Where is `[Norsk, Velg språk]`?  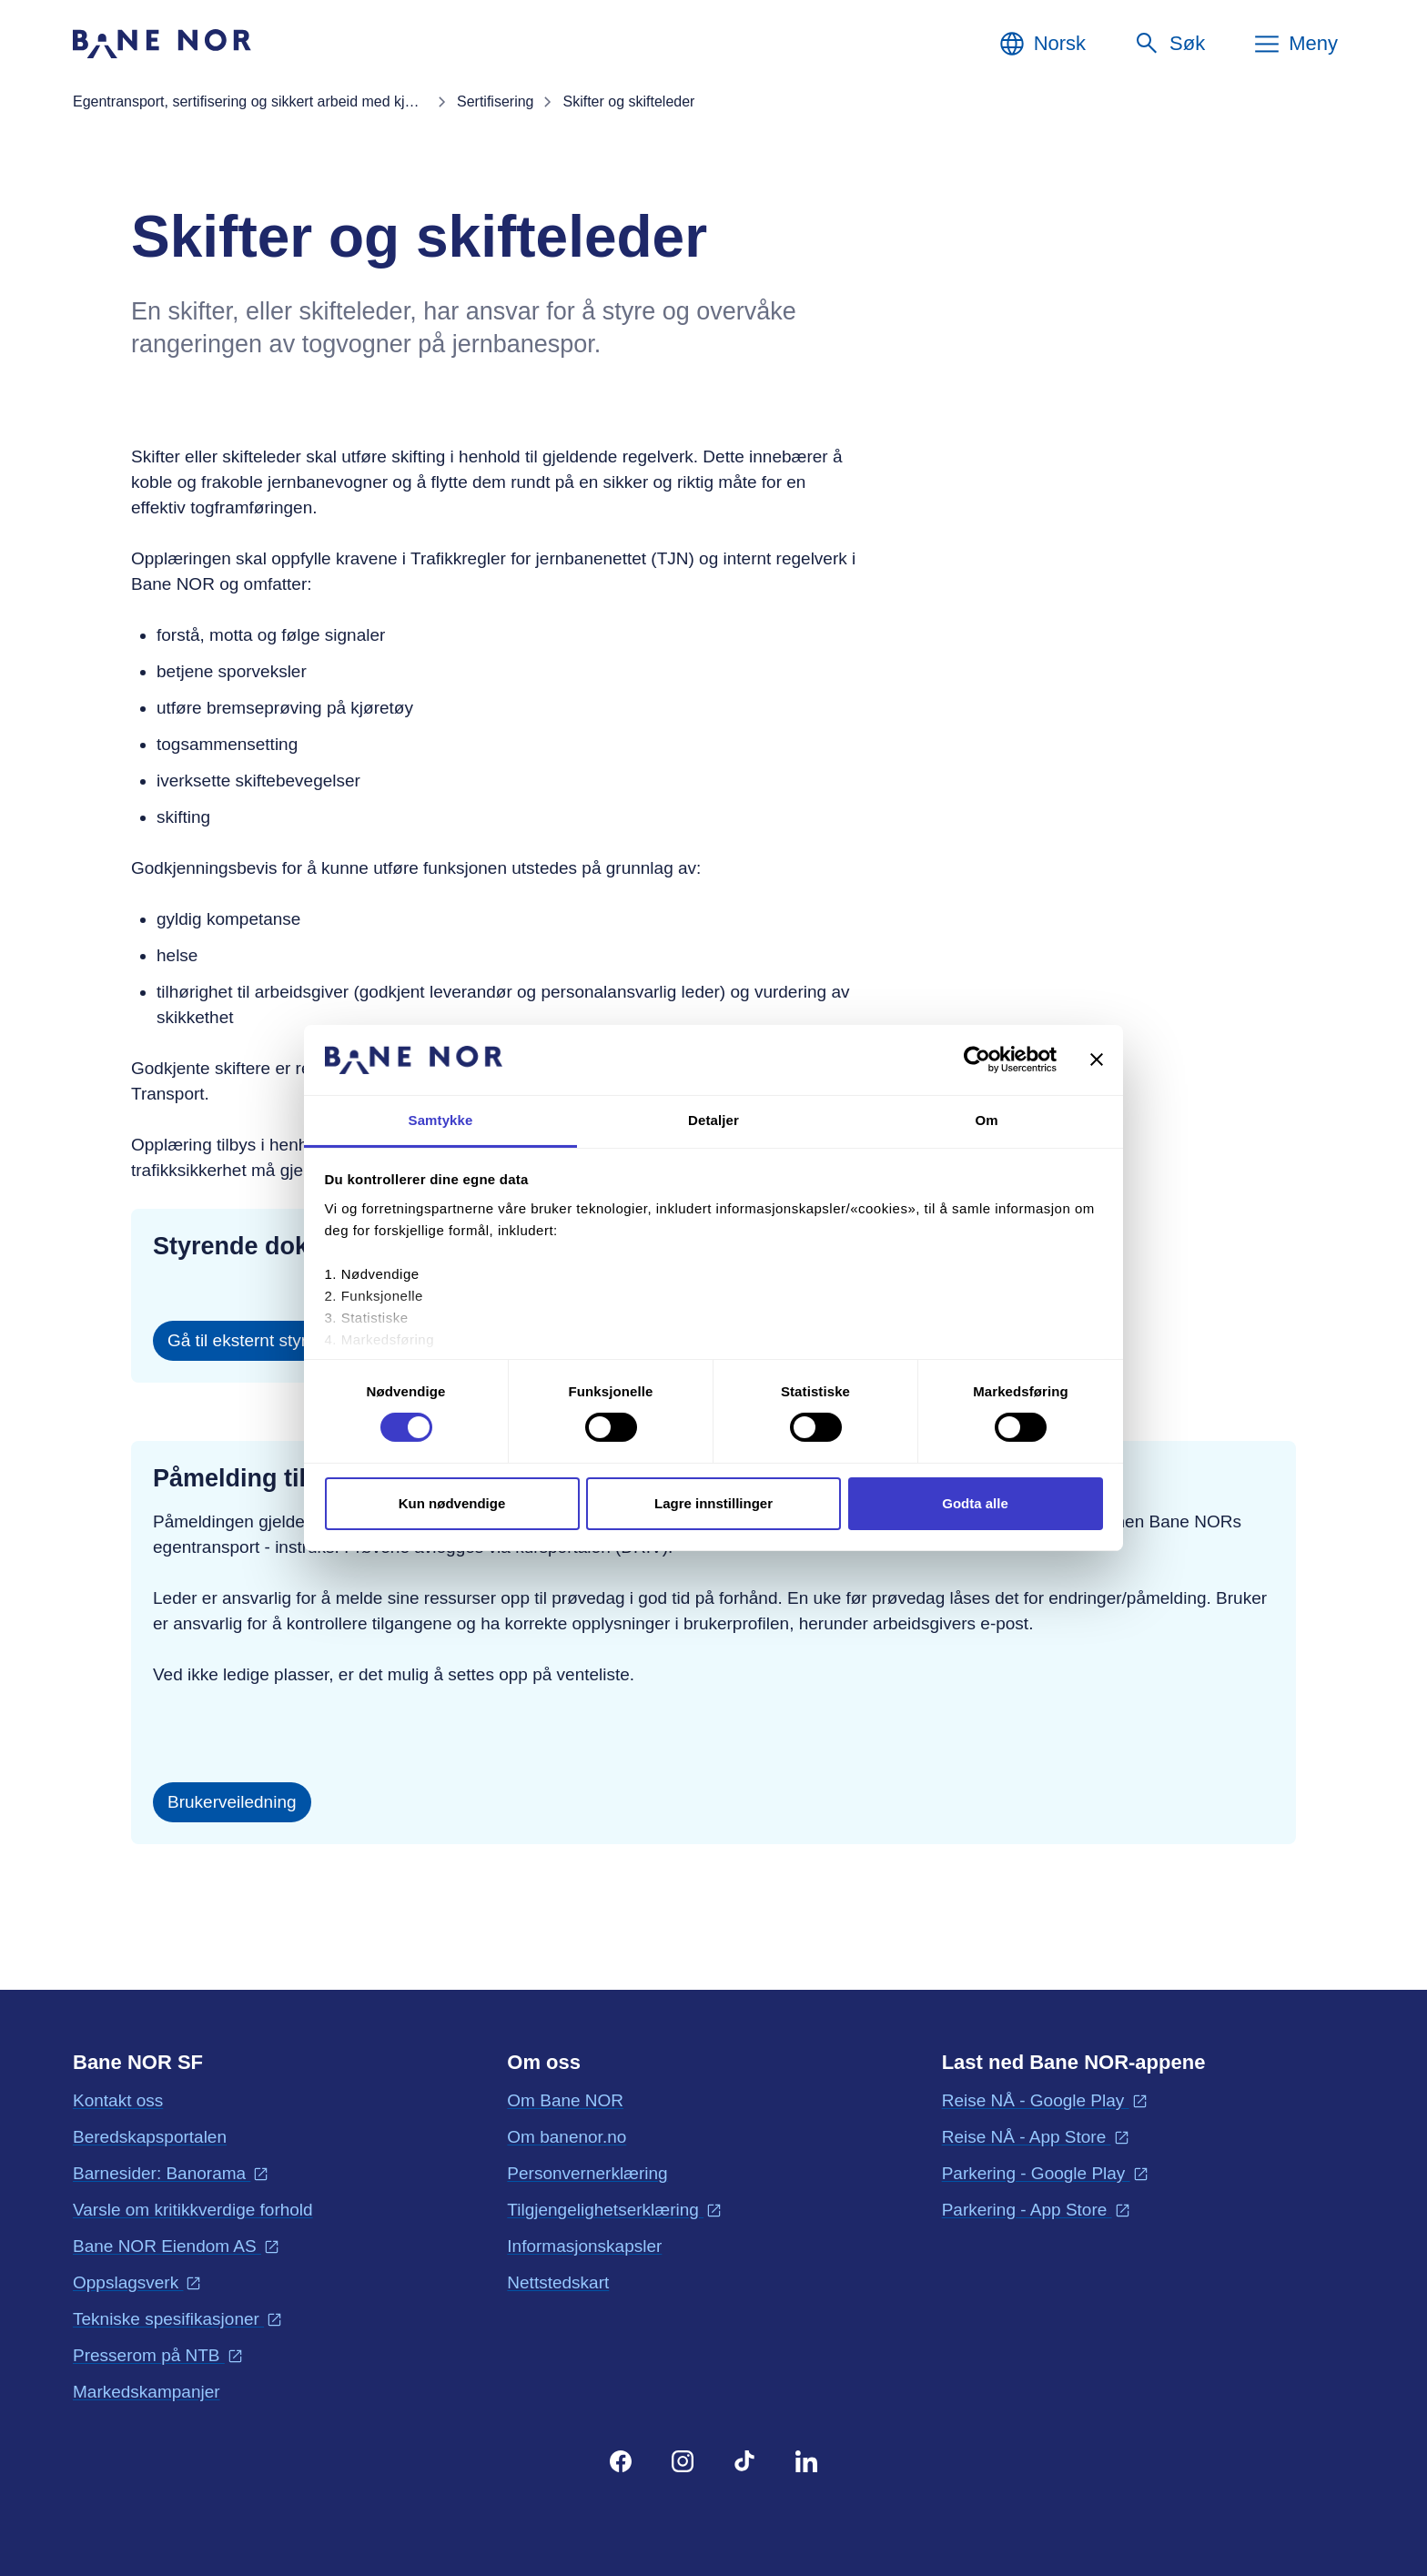 [Norsk, Velg språk] is located at coordinates (1041, 44).